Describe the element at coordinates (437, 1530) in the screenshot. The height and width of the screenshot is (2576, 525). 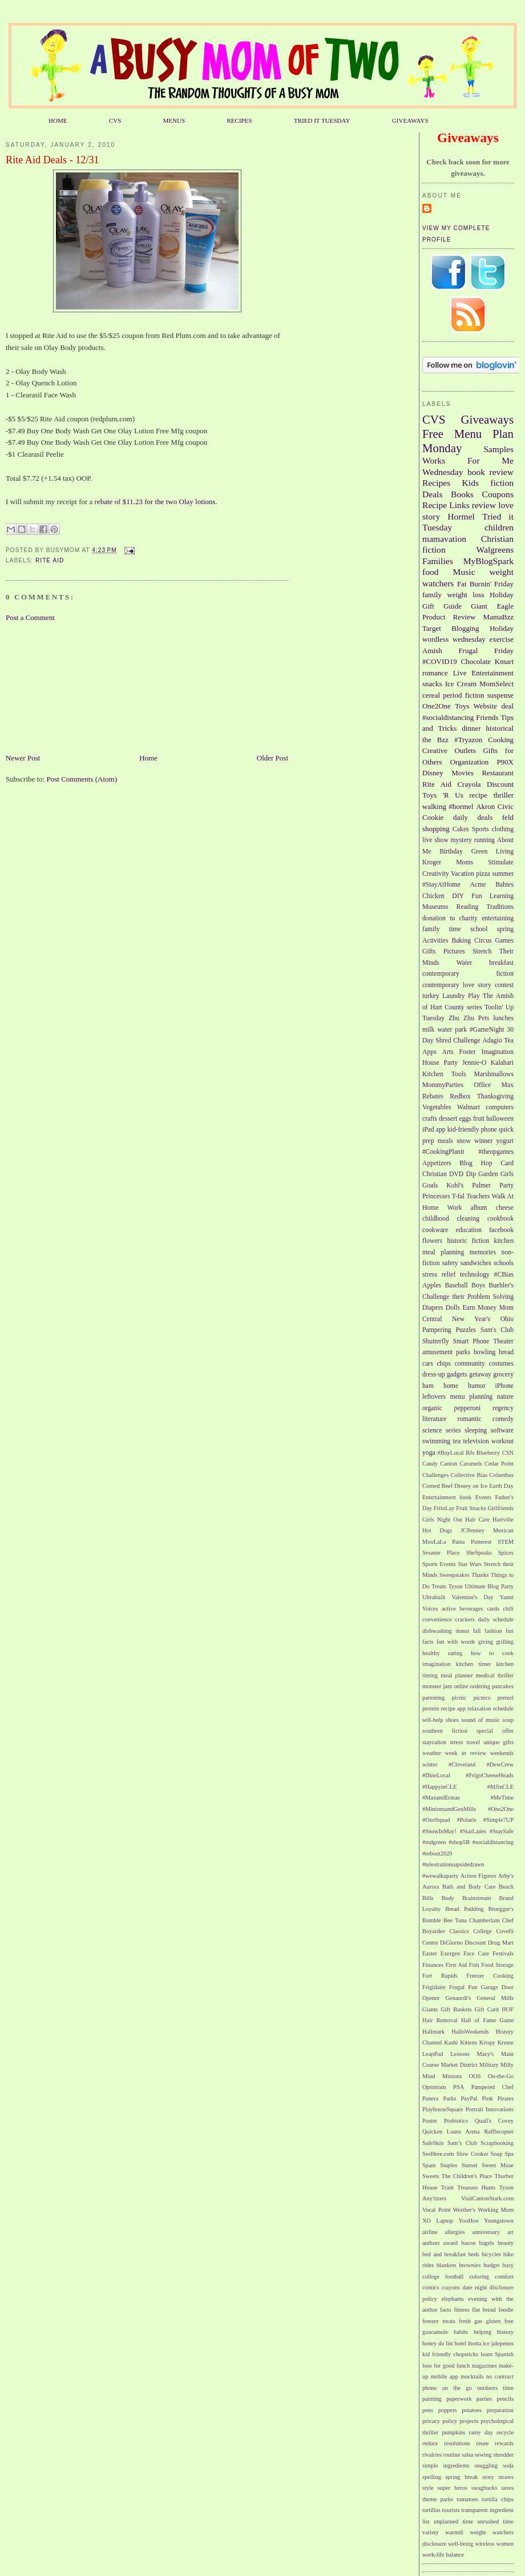
I see `Hot Dogs` at that location.